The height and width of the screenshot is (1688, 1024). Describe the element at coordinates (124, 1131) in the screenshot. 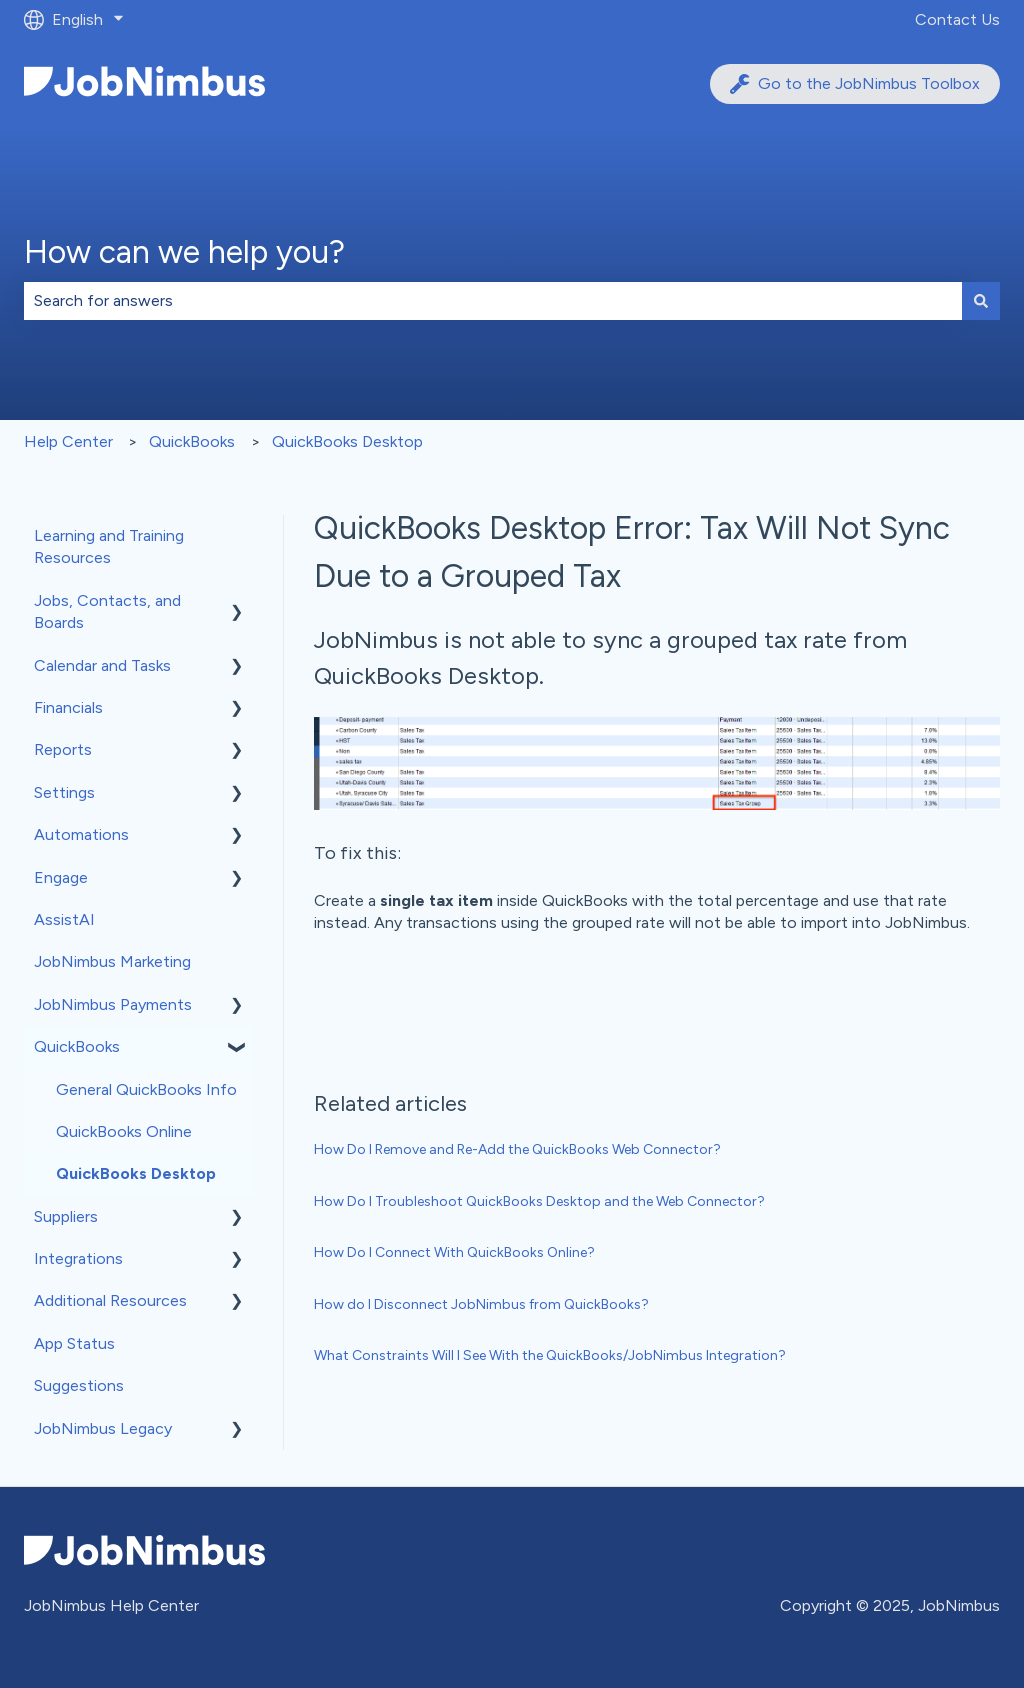

I see `QuickBooks Online [menuitem]` at that location.